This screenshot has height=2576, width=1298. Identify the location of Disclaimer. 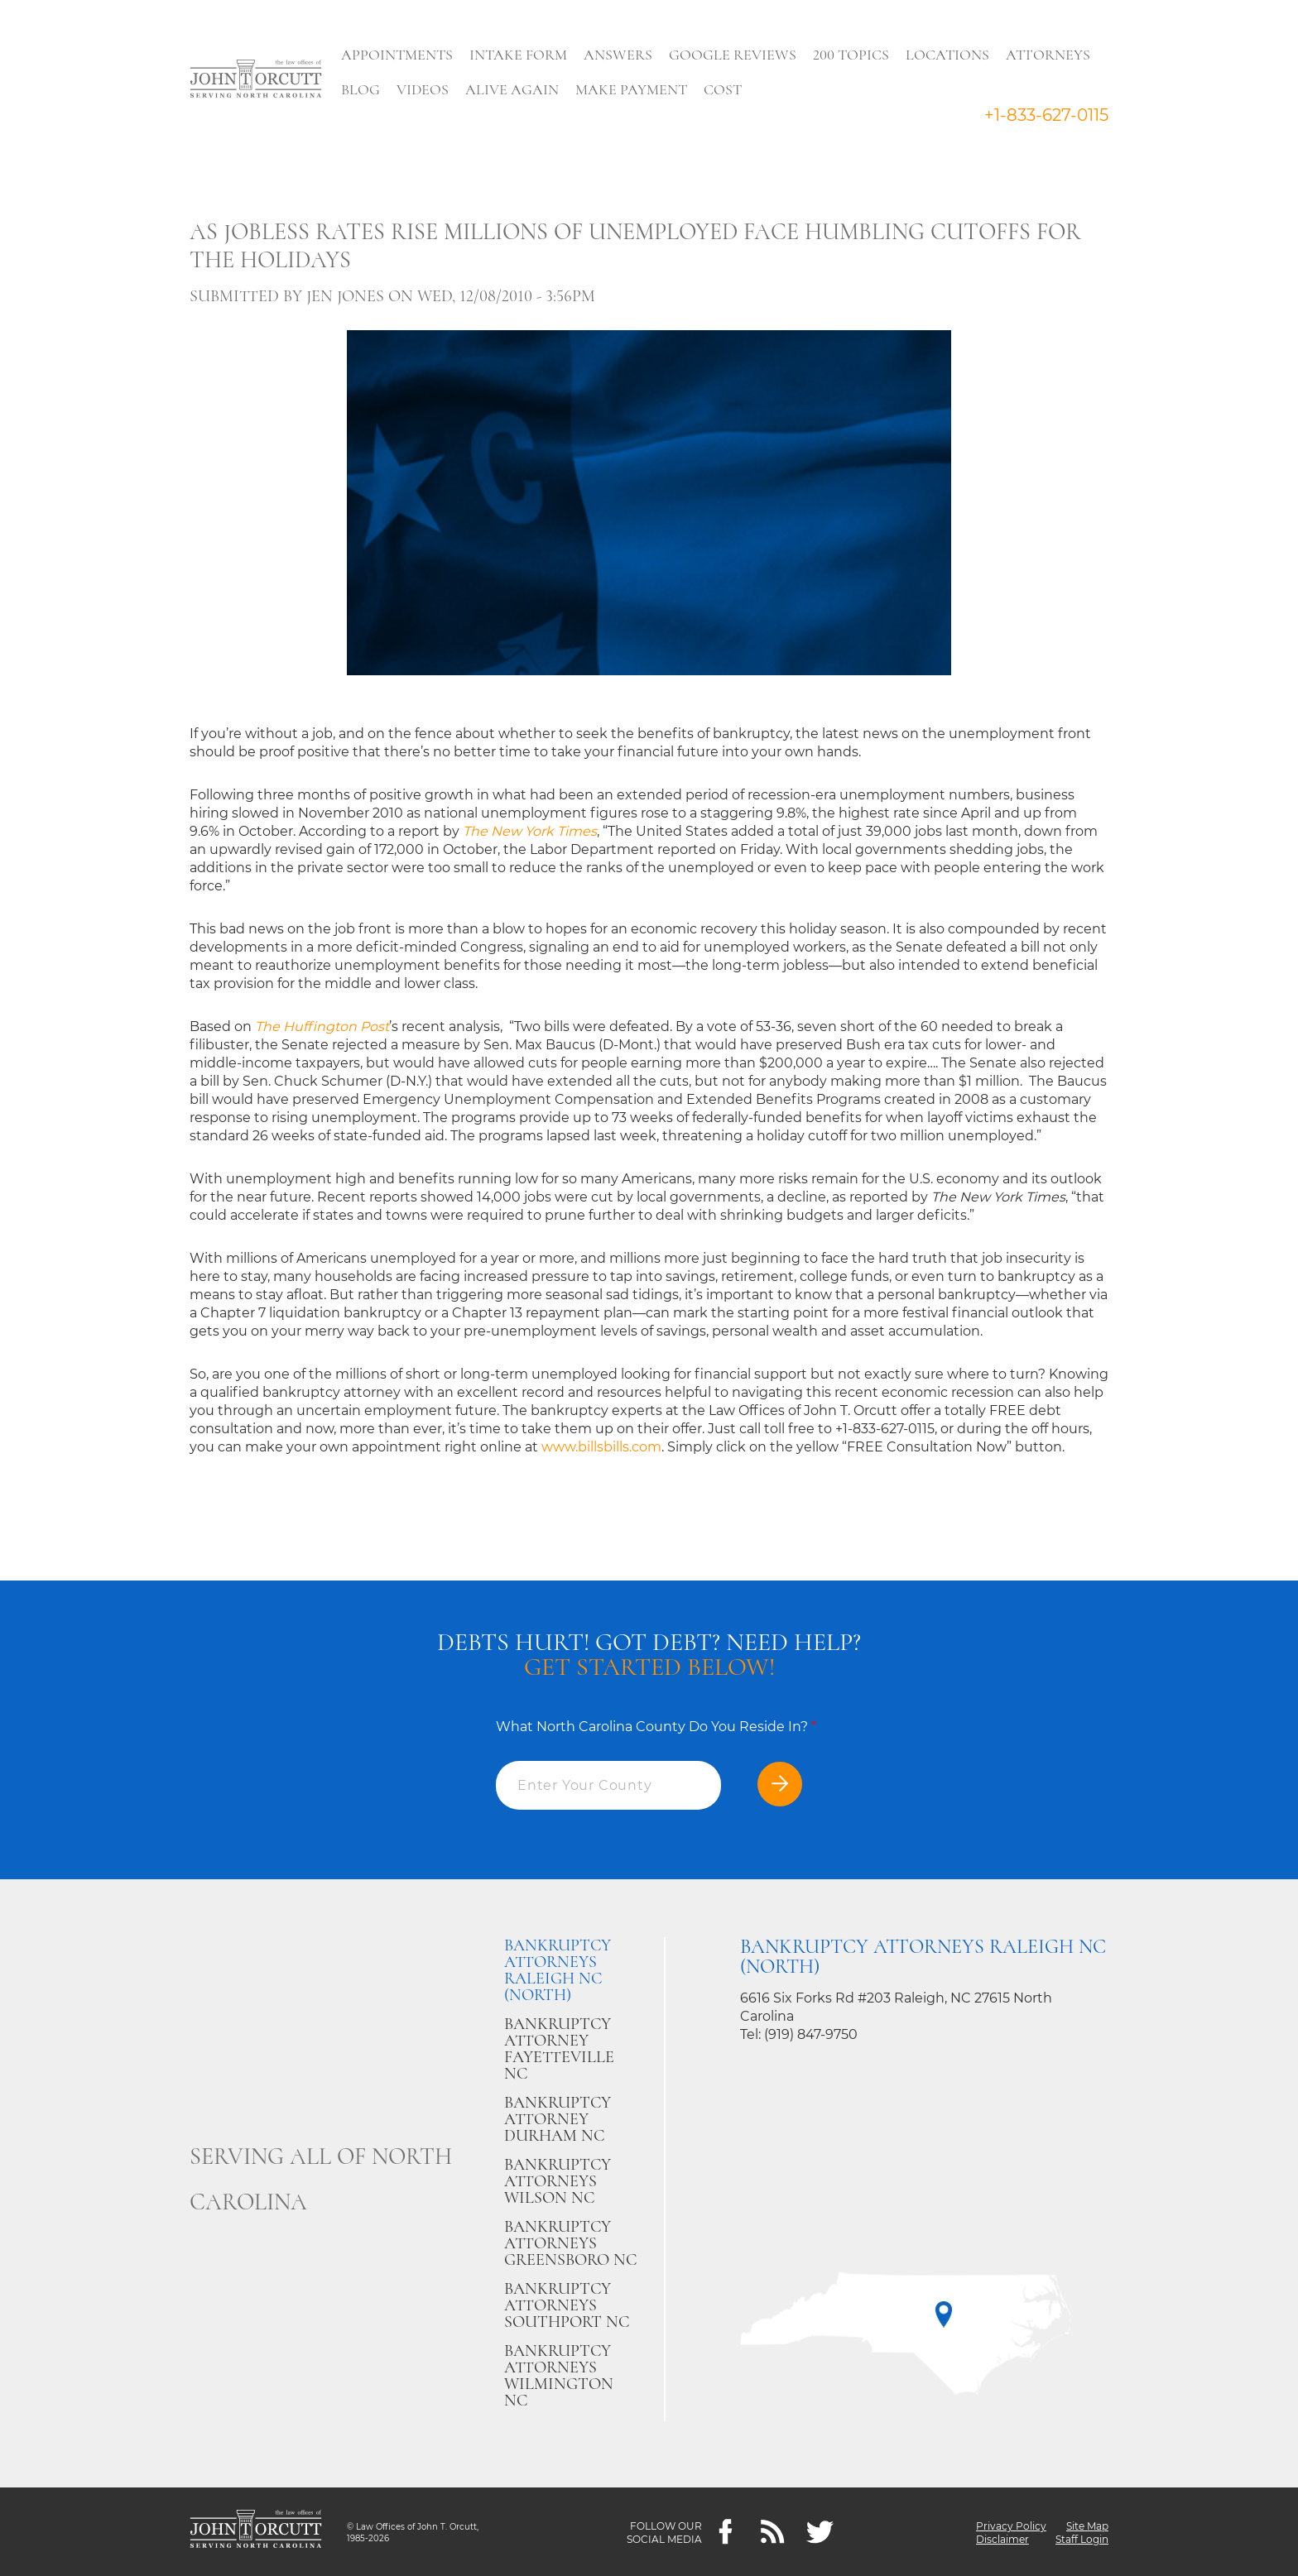
(1002, 2538).